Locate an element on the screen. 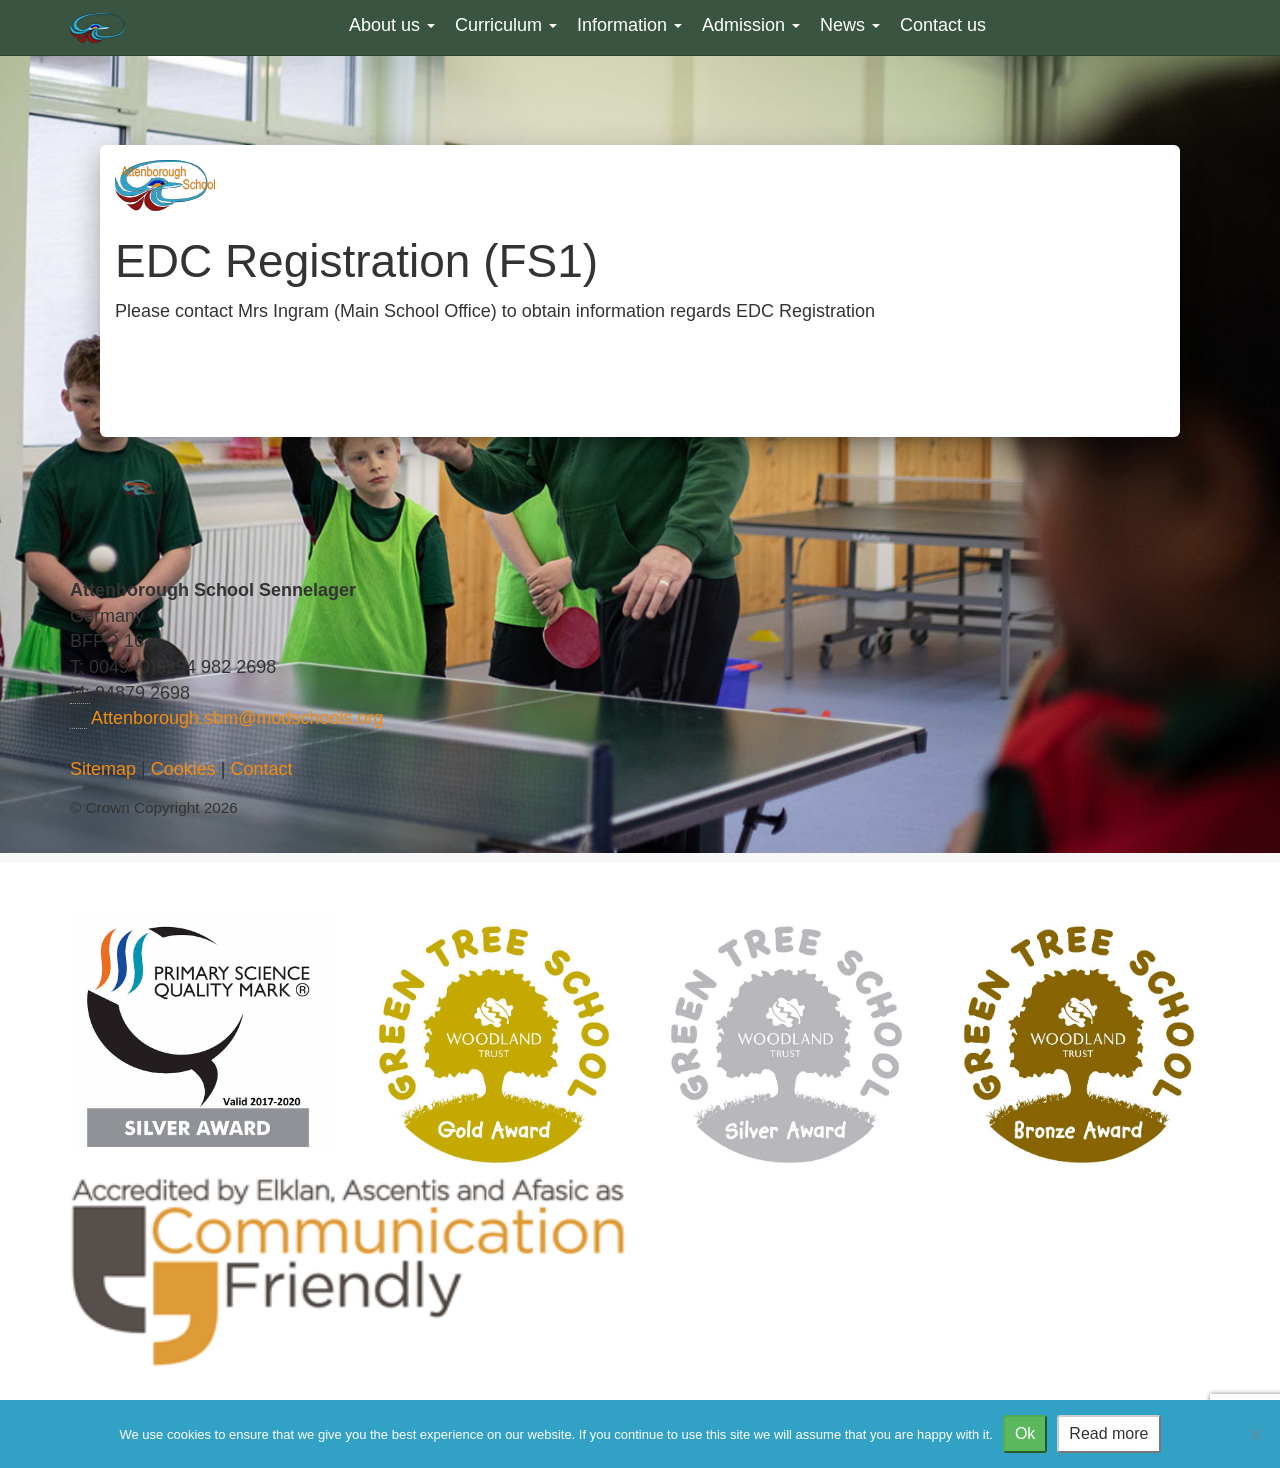 This screenshot has width=1280, height=1468. Cookies is located at coordinates (183, 769).